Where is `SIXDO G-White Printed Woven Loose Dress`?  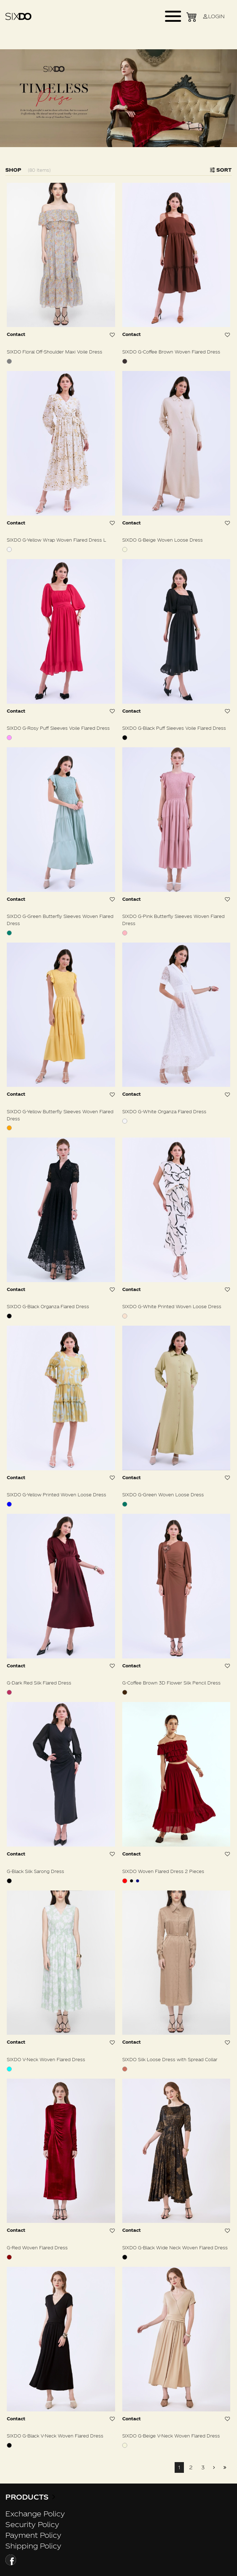 SIXDO G-White Printed Woven Loose Dress is located at coordinates (171, 1306).